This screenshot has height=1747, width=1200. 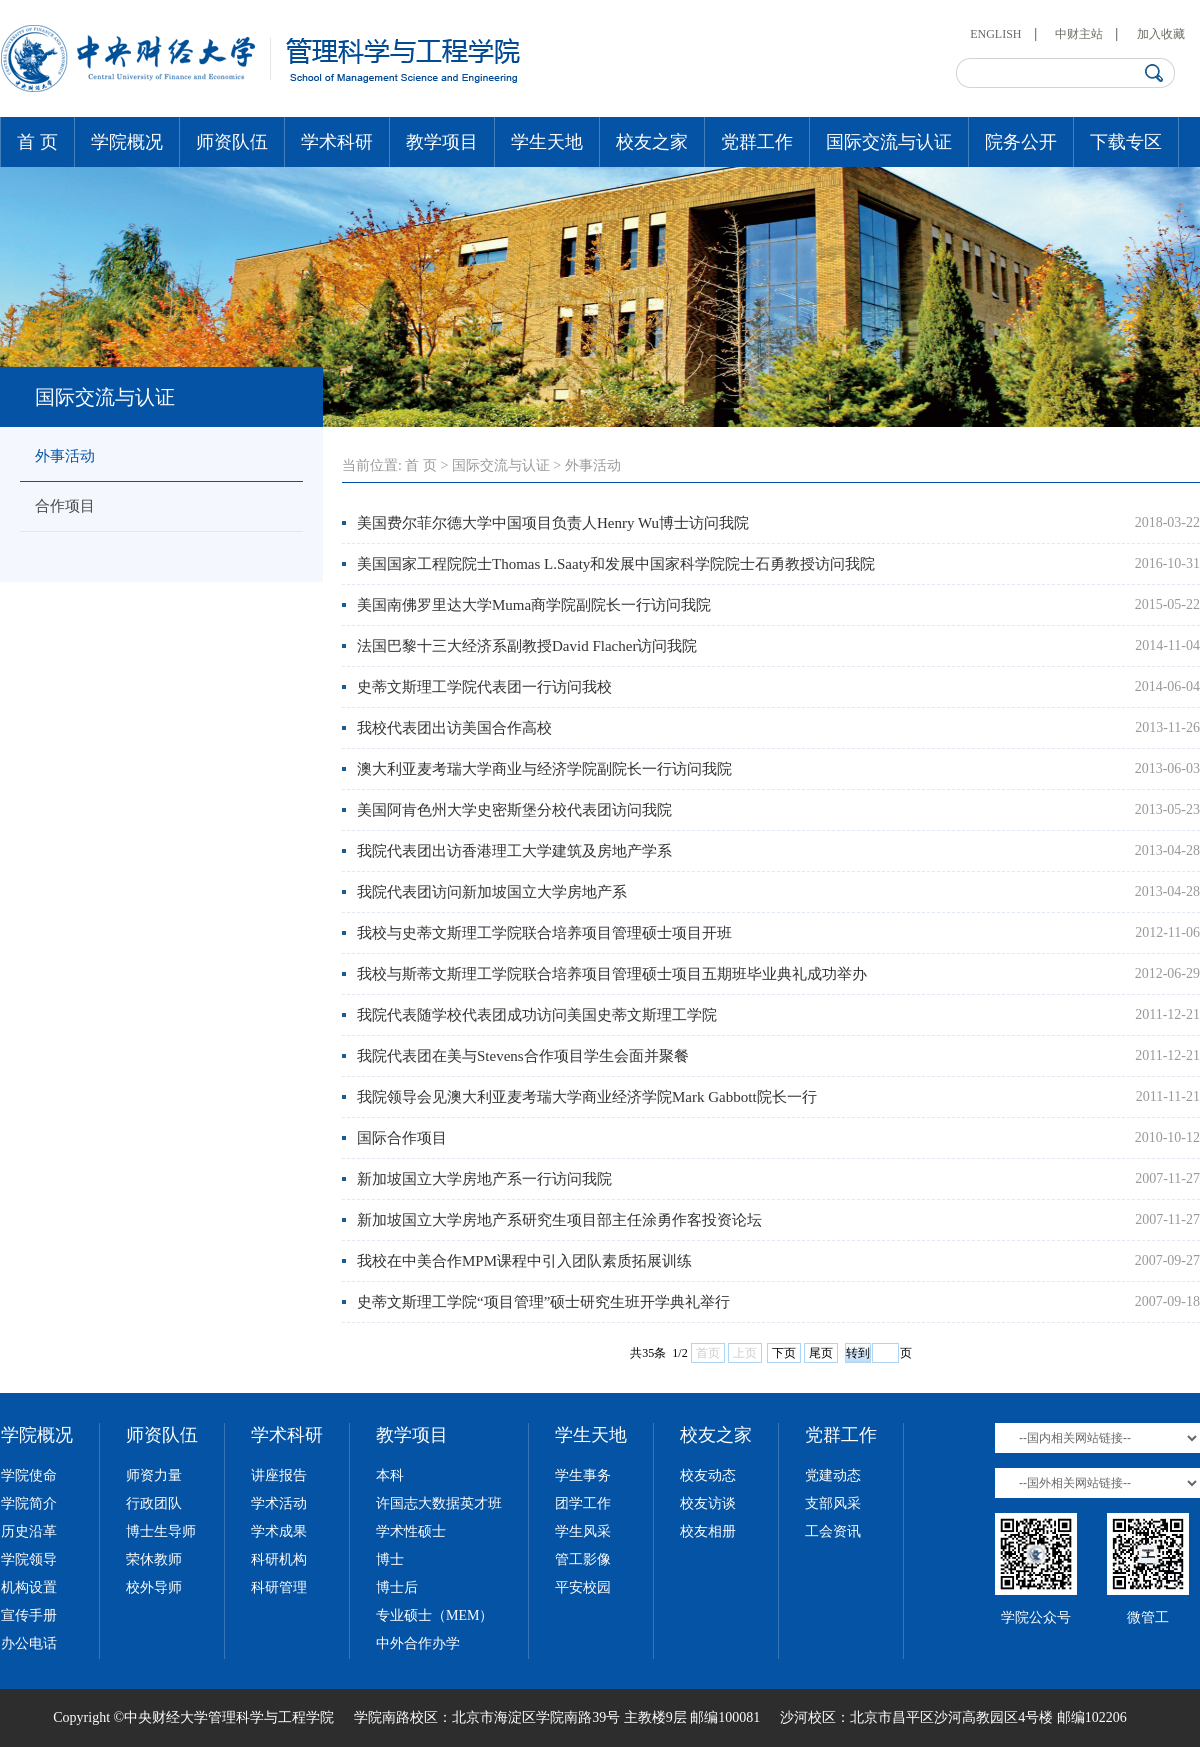 I want to click on 史蒂文斯理工学院“项目管理”硕士研究生班开学典礼举行, so click(x=543, y=1302).